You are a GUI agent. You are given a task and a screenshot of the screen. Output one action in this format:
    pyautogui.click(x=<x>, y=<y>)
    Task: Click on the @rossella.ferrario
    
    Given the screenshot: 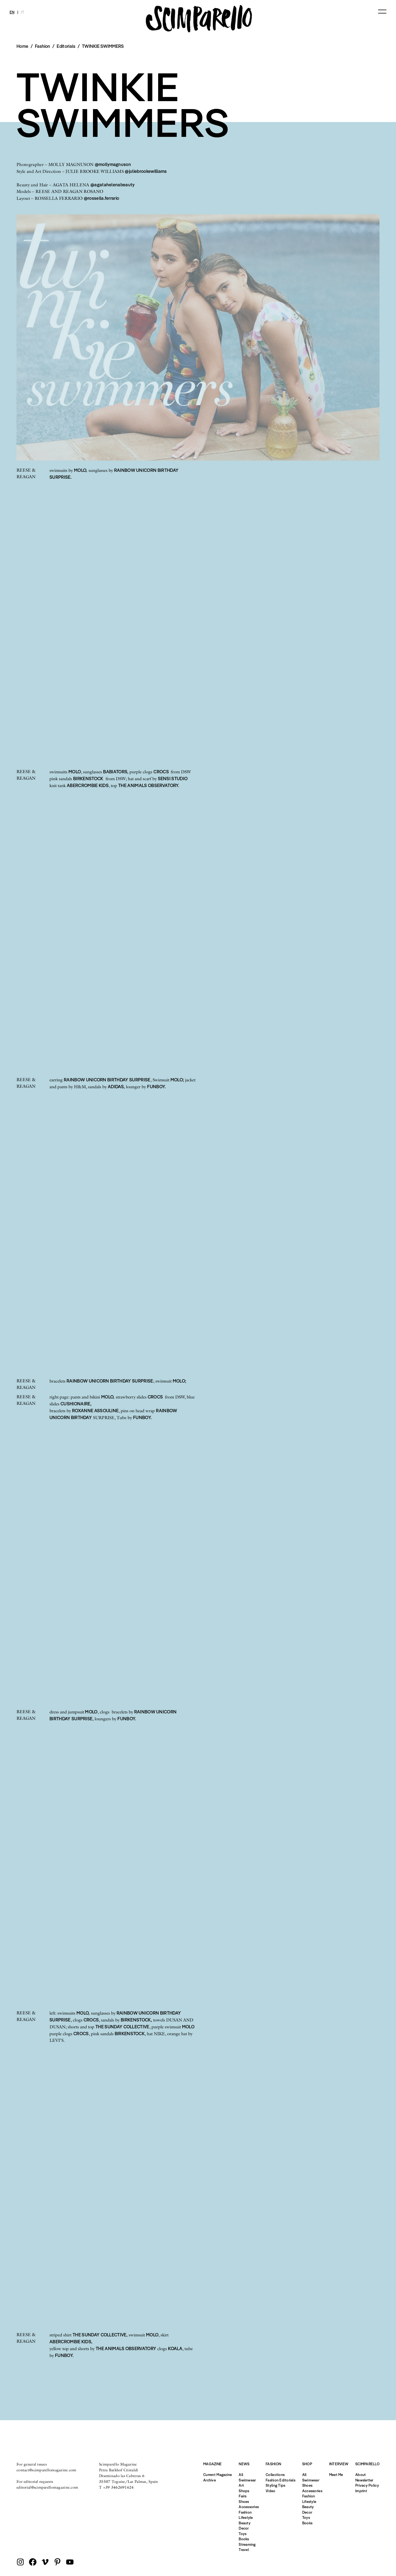 What is the action you would take?
    pyautogui.click(x=101, y=198)
    